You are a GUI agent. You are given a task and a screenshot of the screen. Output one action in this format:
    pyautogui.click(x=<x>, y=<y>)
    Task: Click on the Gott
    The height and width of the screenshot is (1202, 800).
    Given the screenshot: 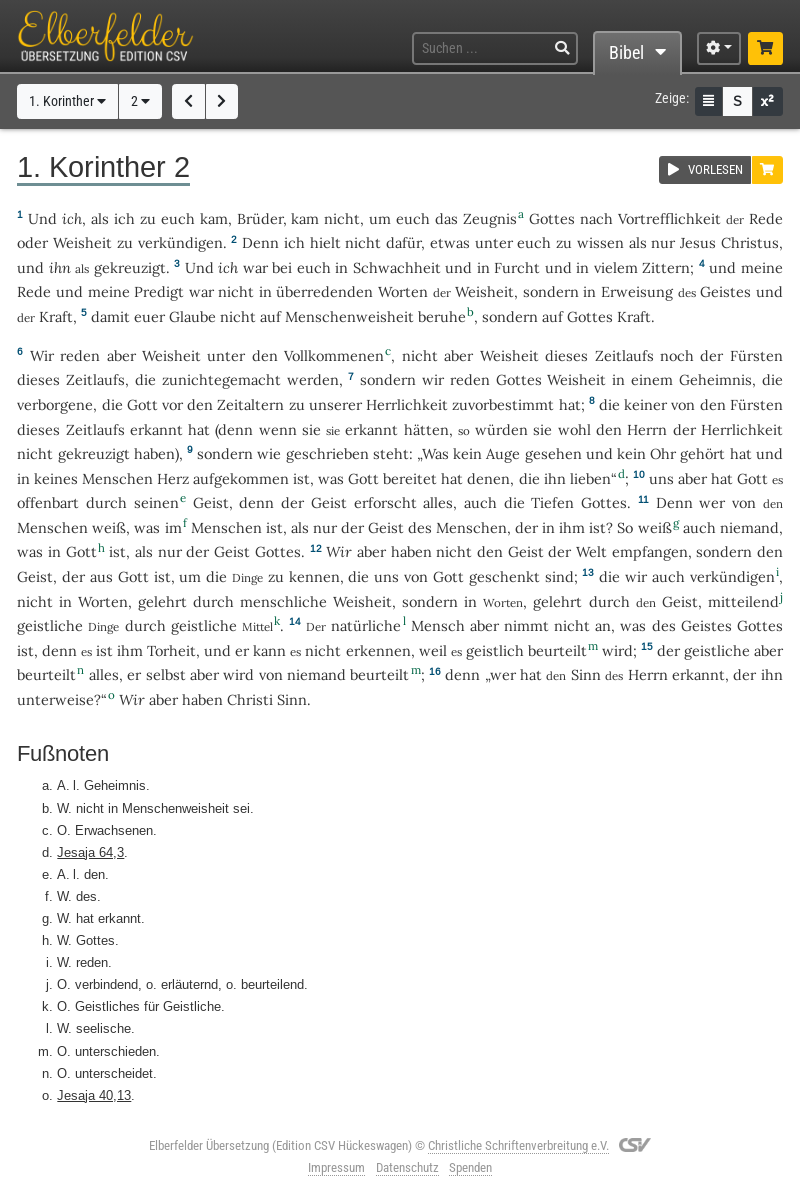 What is the action you would take?
    pyautogui.click(x=142, y=404)
    